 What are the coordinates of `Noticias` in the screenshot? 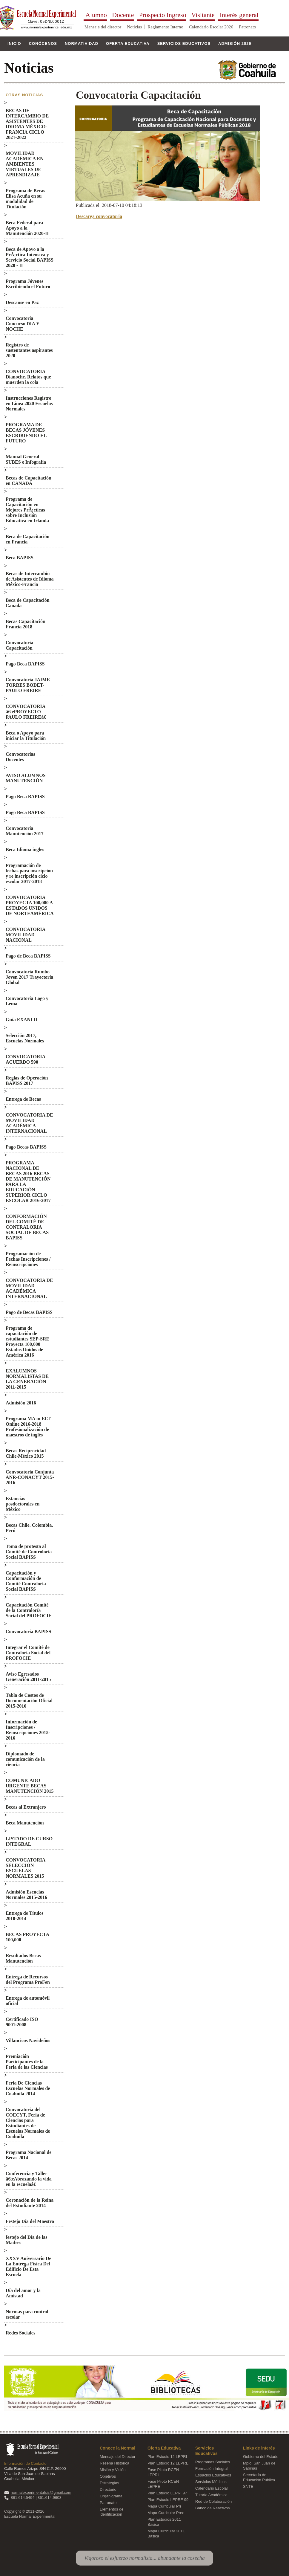 It's located at (134, 27).